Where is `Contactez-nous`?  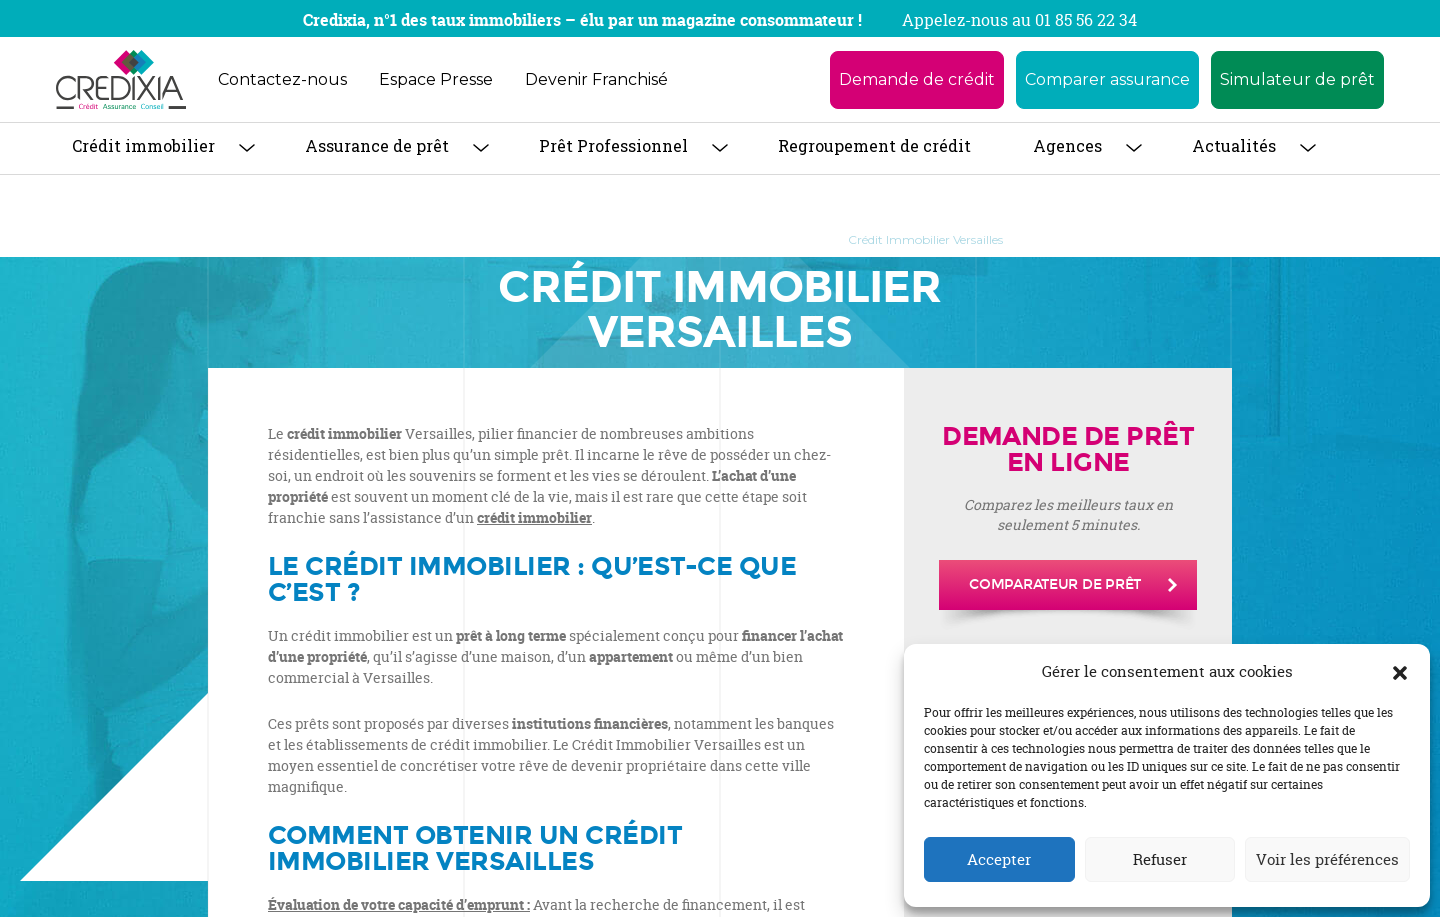
Contactez-nous is located at coordinates (282, 79).